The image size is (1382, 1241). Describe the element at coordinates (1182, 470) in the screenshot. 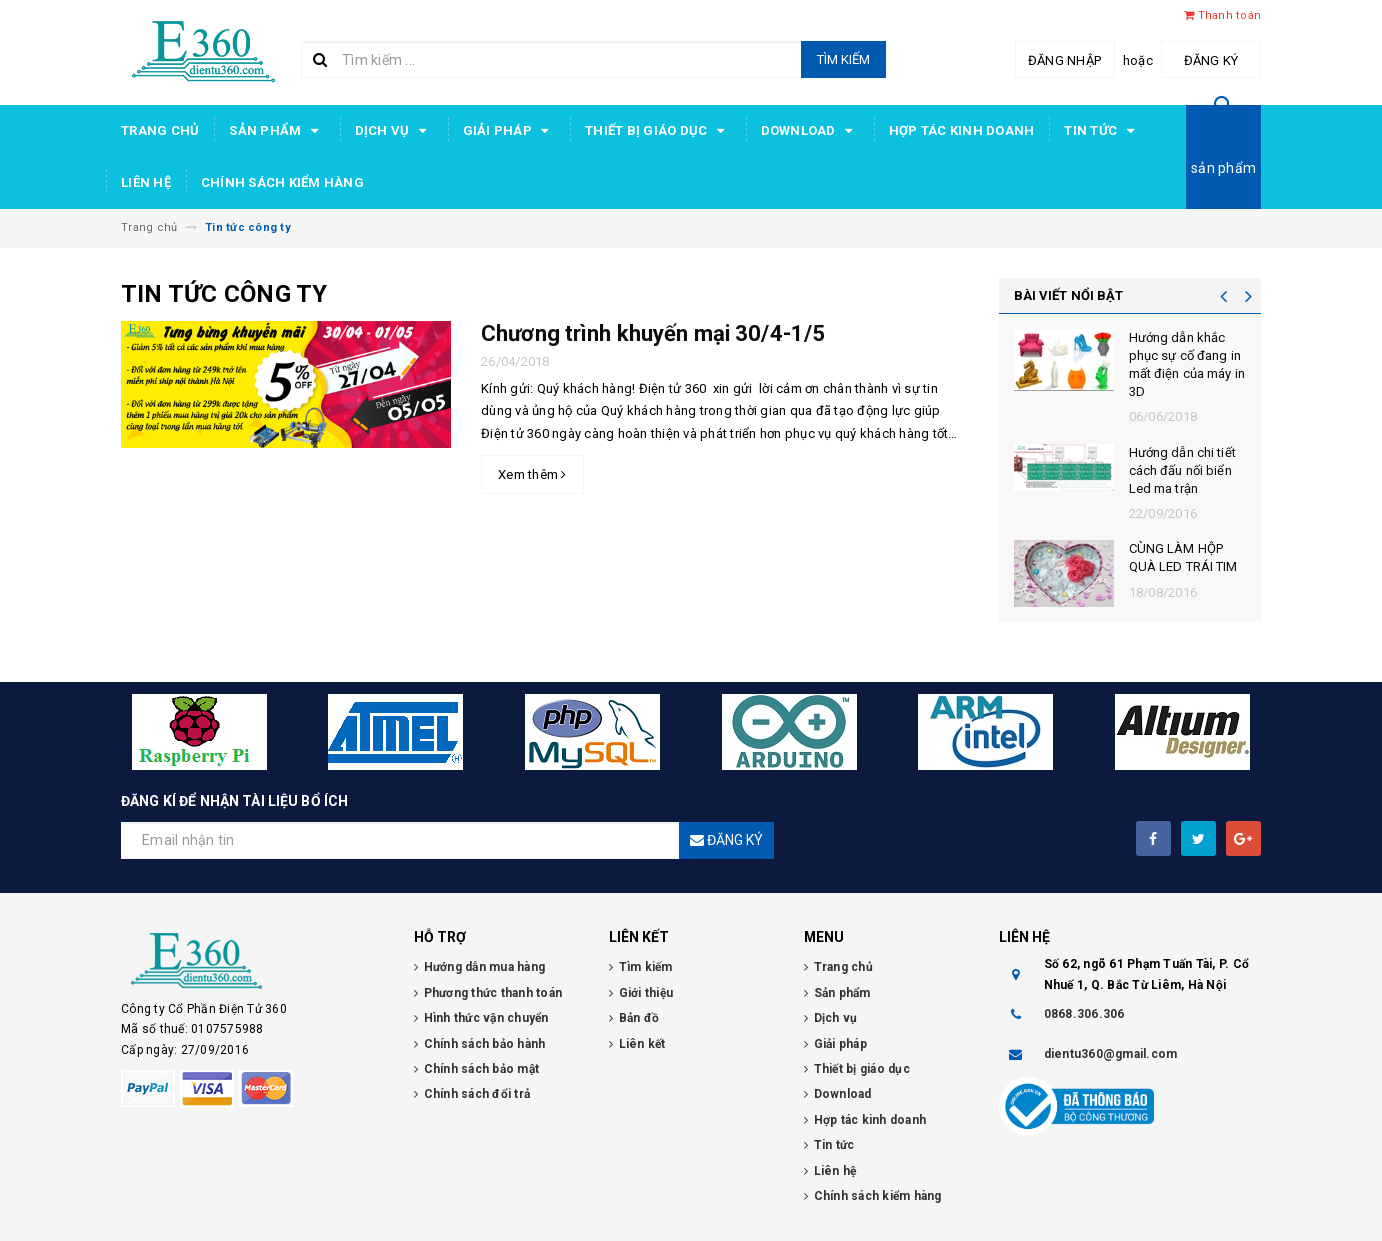

I see `Hướng dẫn chi tiết cách đấu nối biển Led ma trận` at that location.